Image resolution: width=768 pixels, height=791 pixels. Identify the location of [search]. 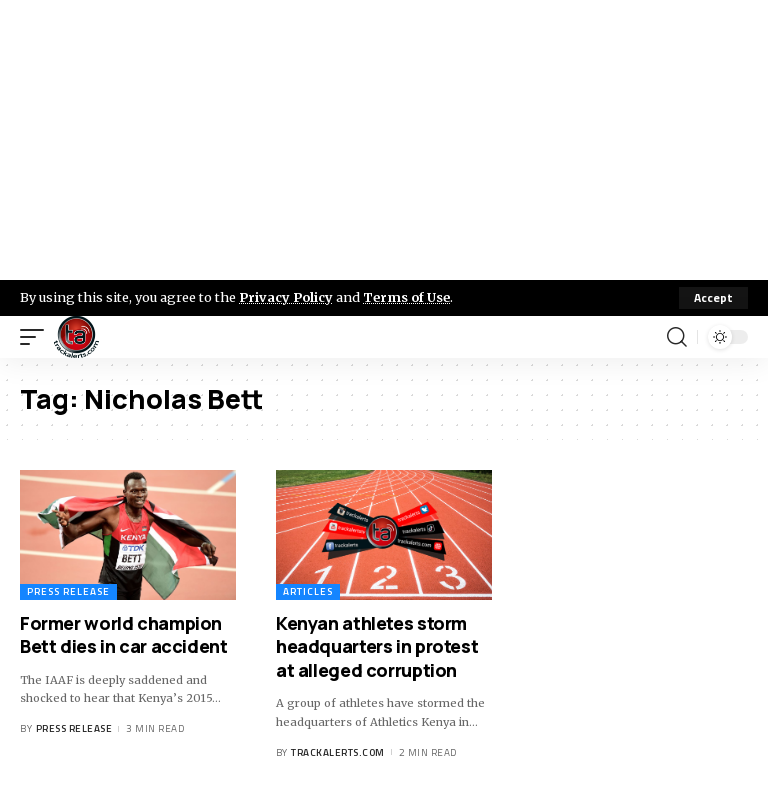
(677, 337).